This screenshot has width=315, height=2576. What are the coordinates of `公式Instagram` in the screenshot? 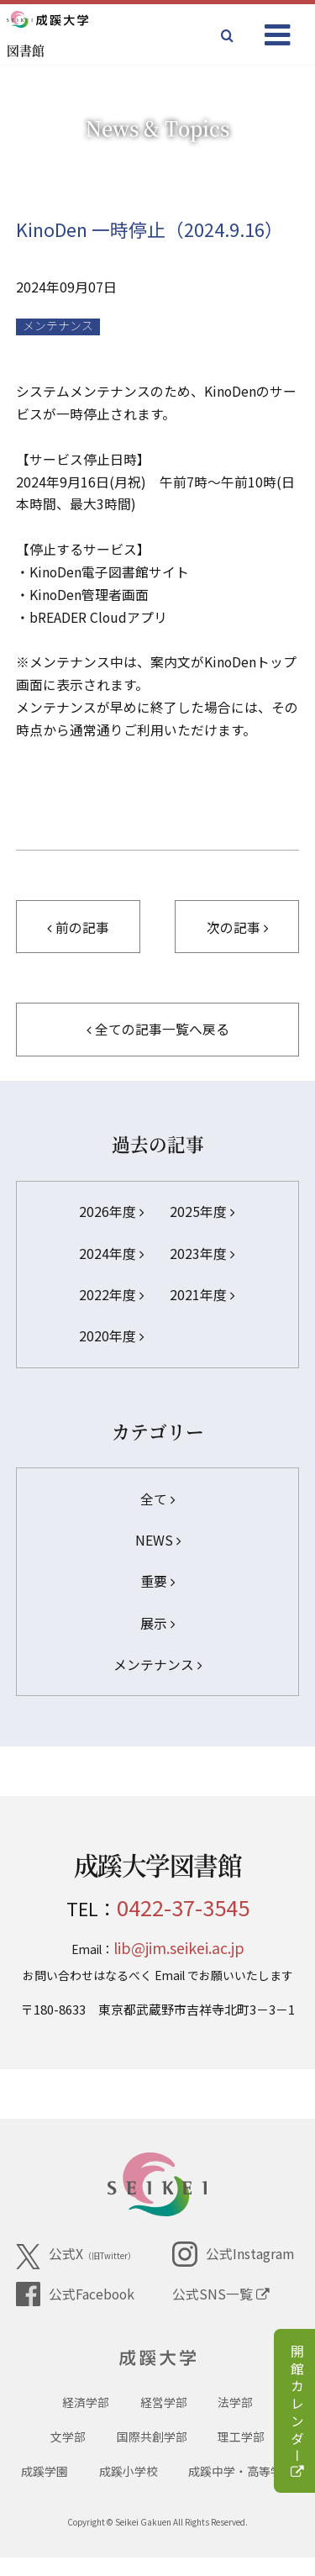 It's located at (232, 2254).